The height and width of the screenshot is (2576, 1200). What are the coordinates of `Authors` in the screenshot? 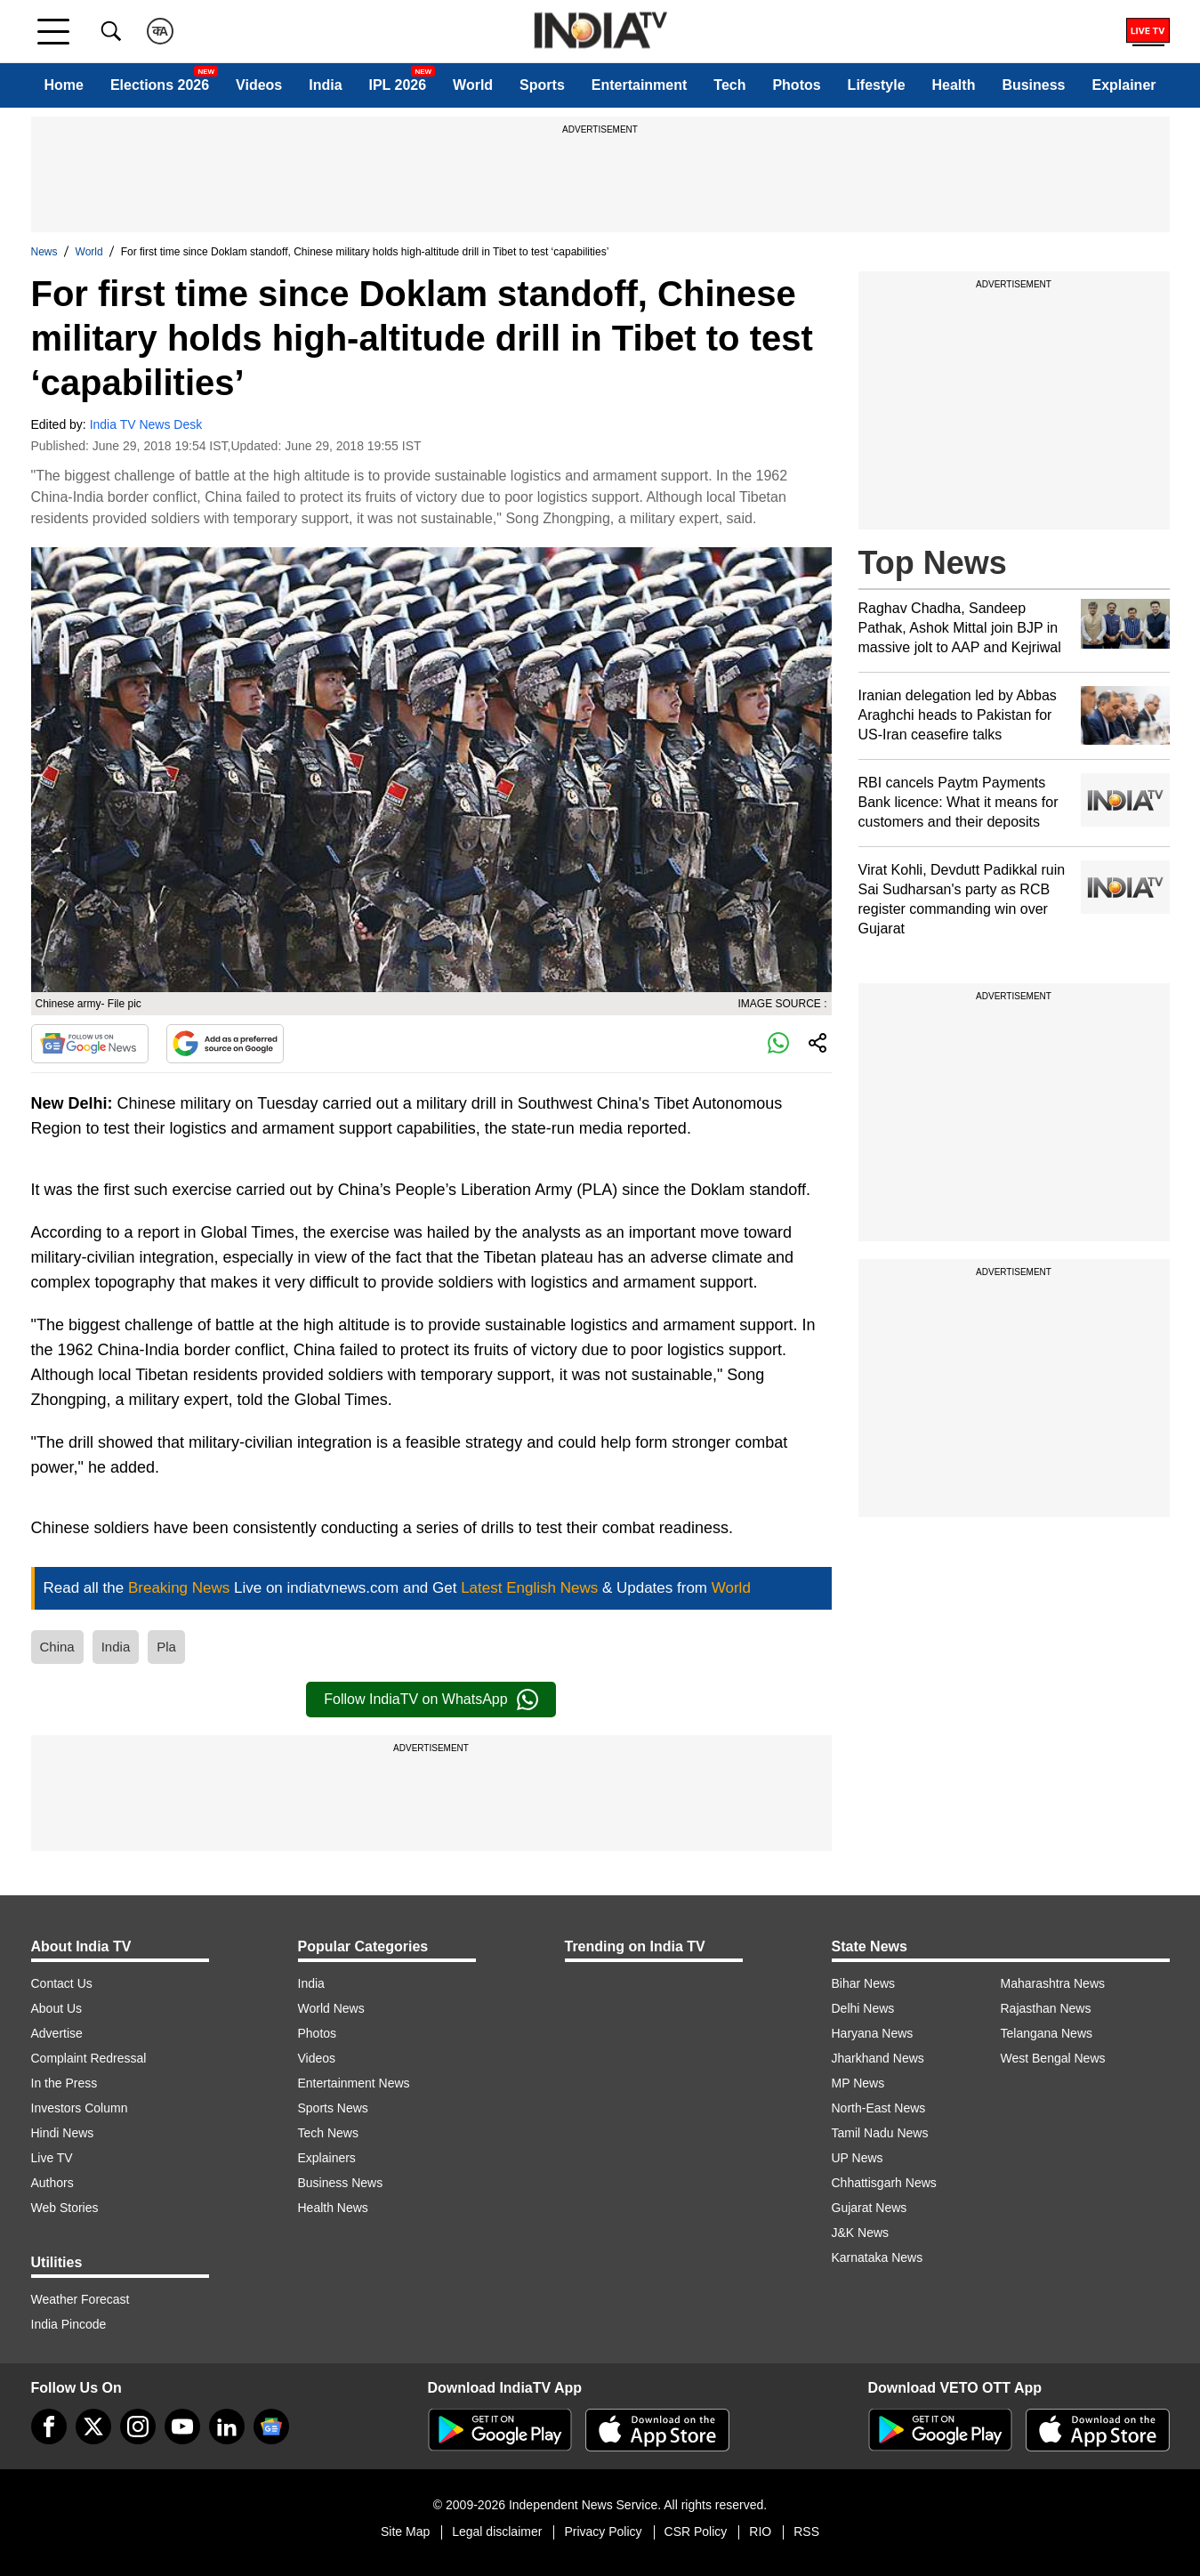 It's located at (52, 2183).